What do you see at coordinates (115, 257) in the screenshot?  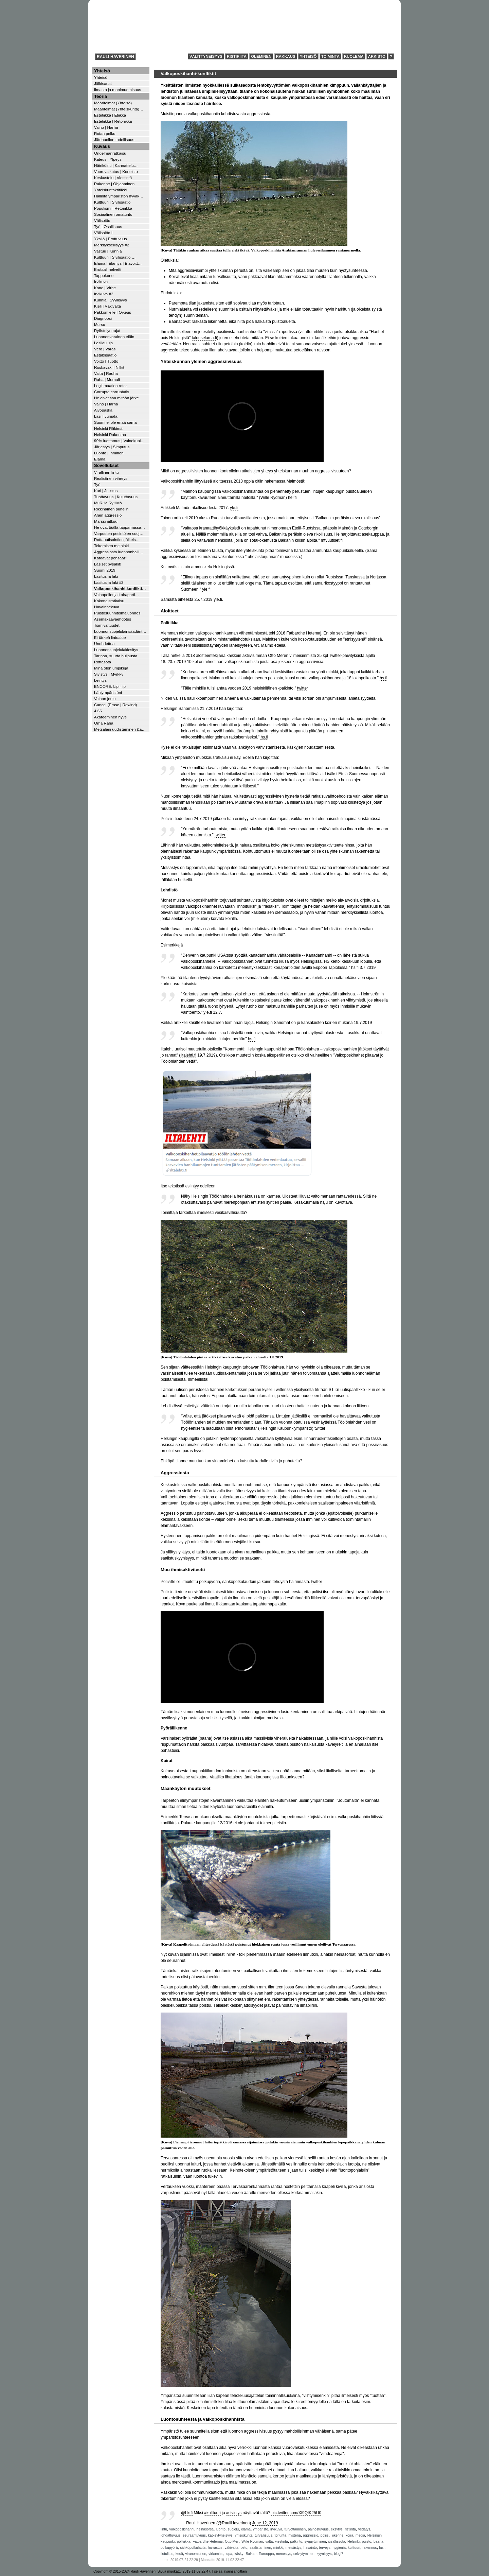 I see `Kulttuuri | Sivilisaatio …` at bounding box center [115, 257].